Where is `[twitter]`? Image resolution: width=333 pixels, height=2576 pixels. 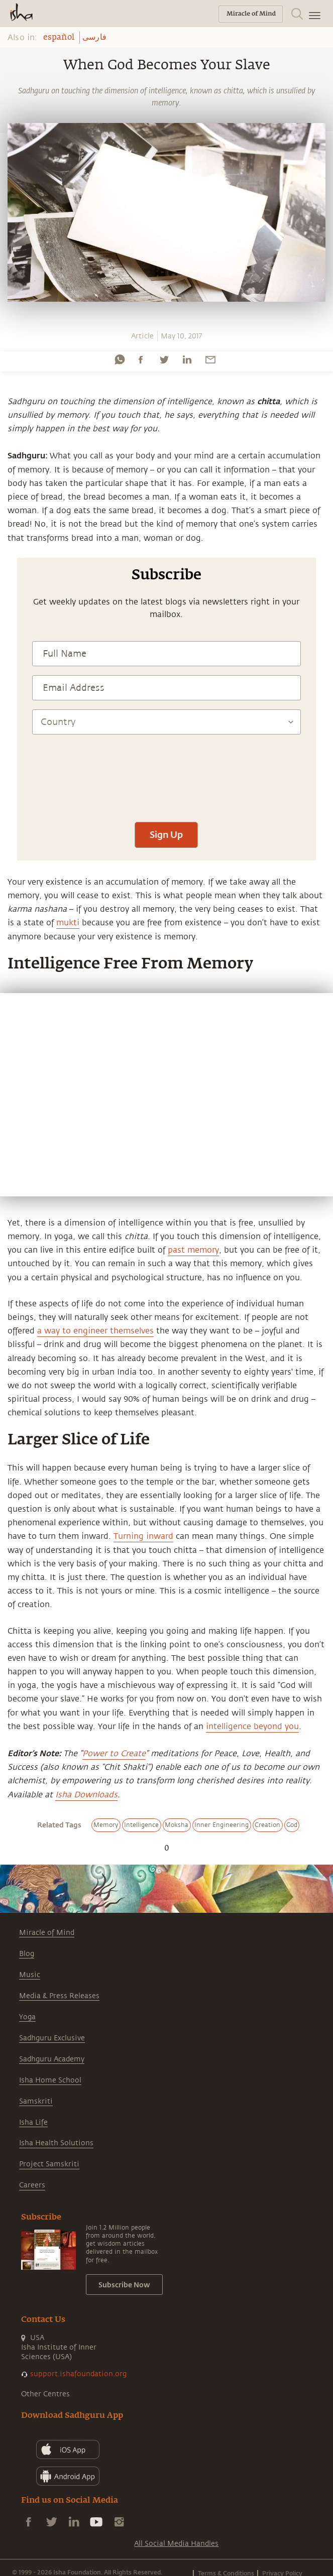
[twitter] is located at coordinates (164, 359).